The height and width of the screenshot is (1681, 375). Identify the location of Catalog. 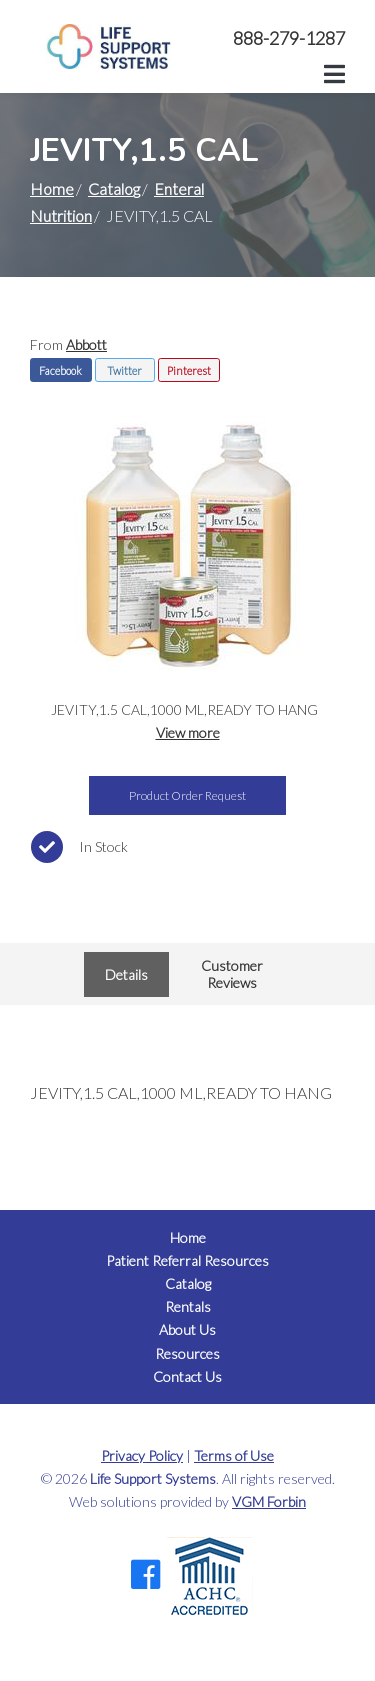
(114, 188).